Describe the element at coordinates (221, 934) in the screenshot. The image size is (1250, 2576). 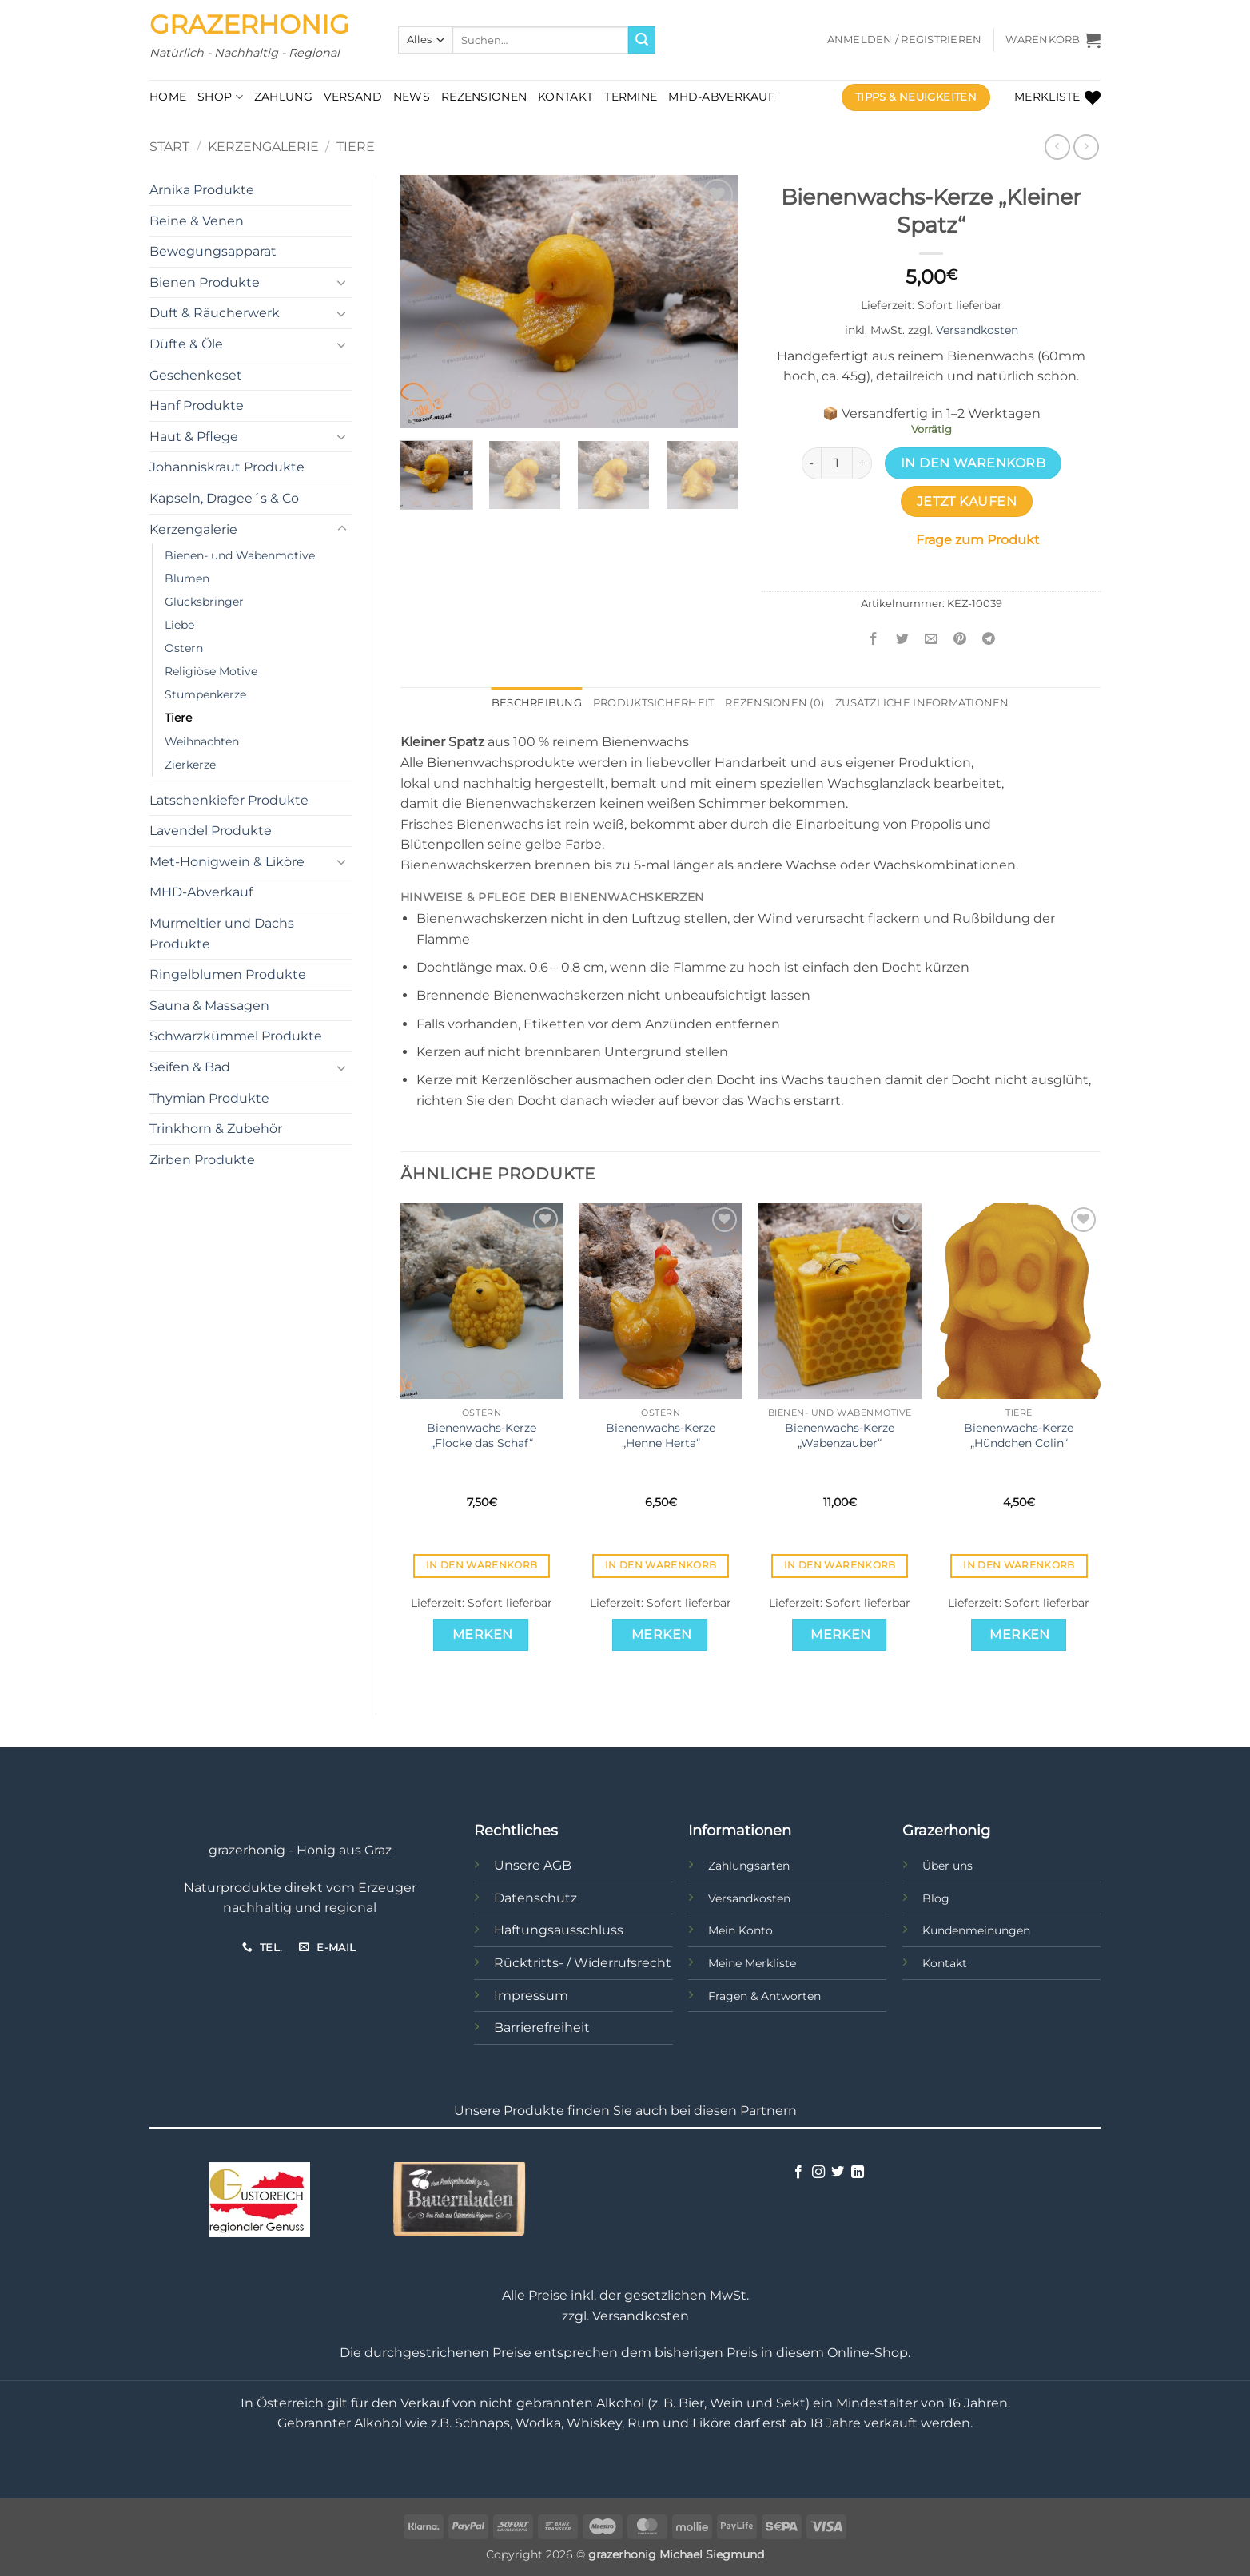
I see `Murmeltier und Dachs Produkte` at that location.